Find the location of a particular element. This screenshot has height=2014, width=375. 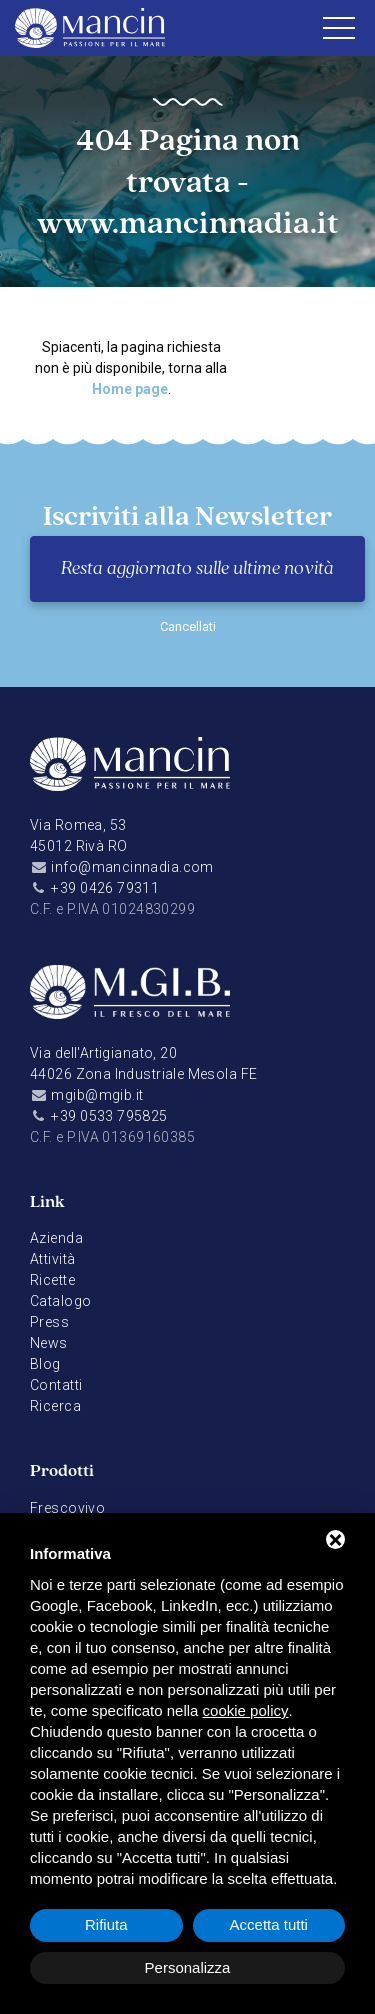

info@mancinnadia.com is located at coordinates (132, 867).